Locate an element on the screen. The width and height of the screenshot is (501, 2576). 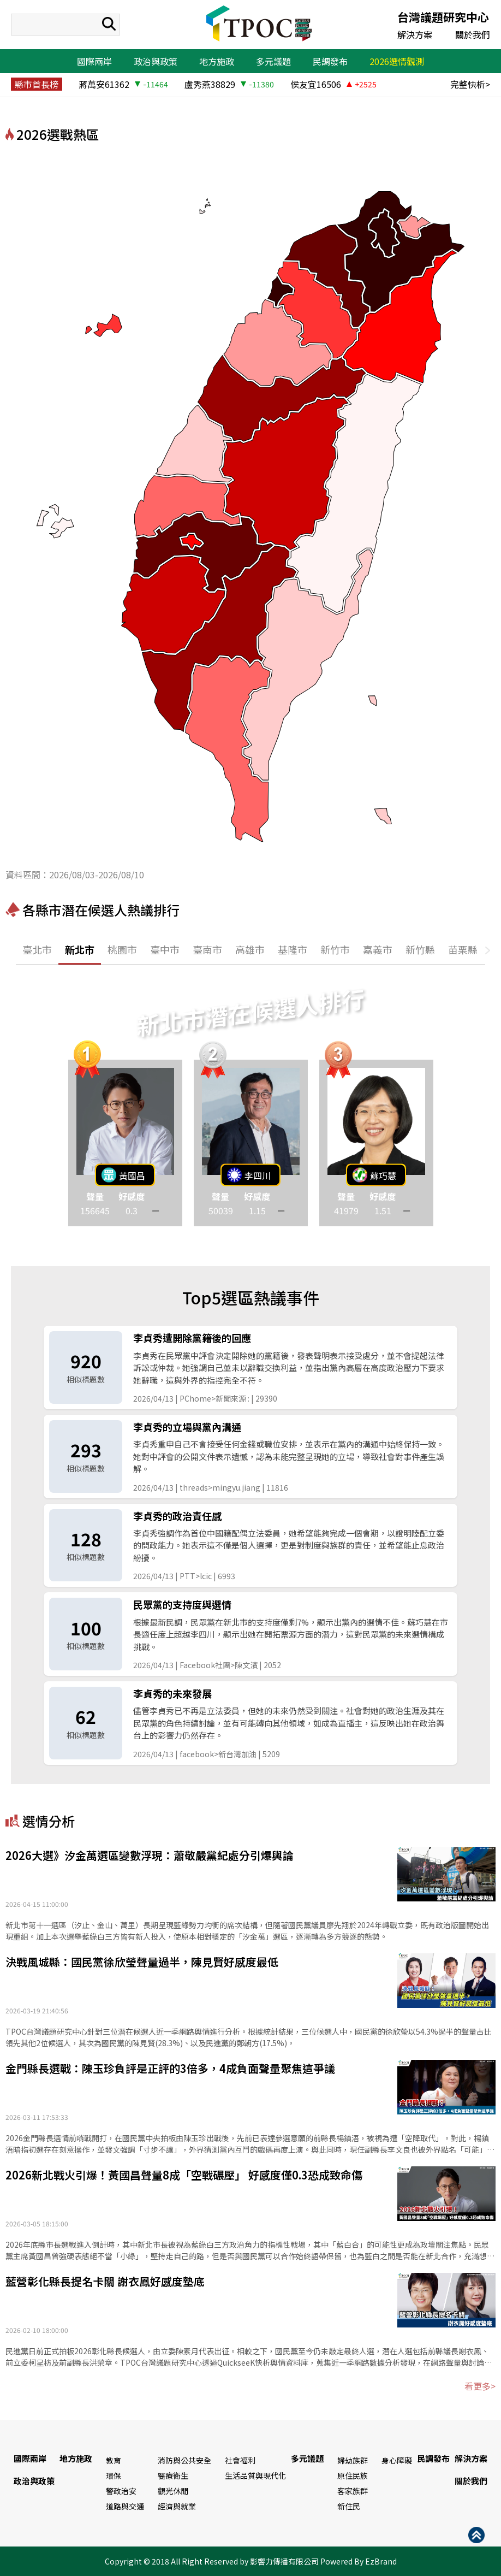
國際兩岸 is located at coordinates (94, 61).